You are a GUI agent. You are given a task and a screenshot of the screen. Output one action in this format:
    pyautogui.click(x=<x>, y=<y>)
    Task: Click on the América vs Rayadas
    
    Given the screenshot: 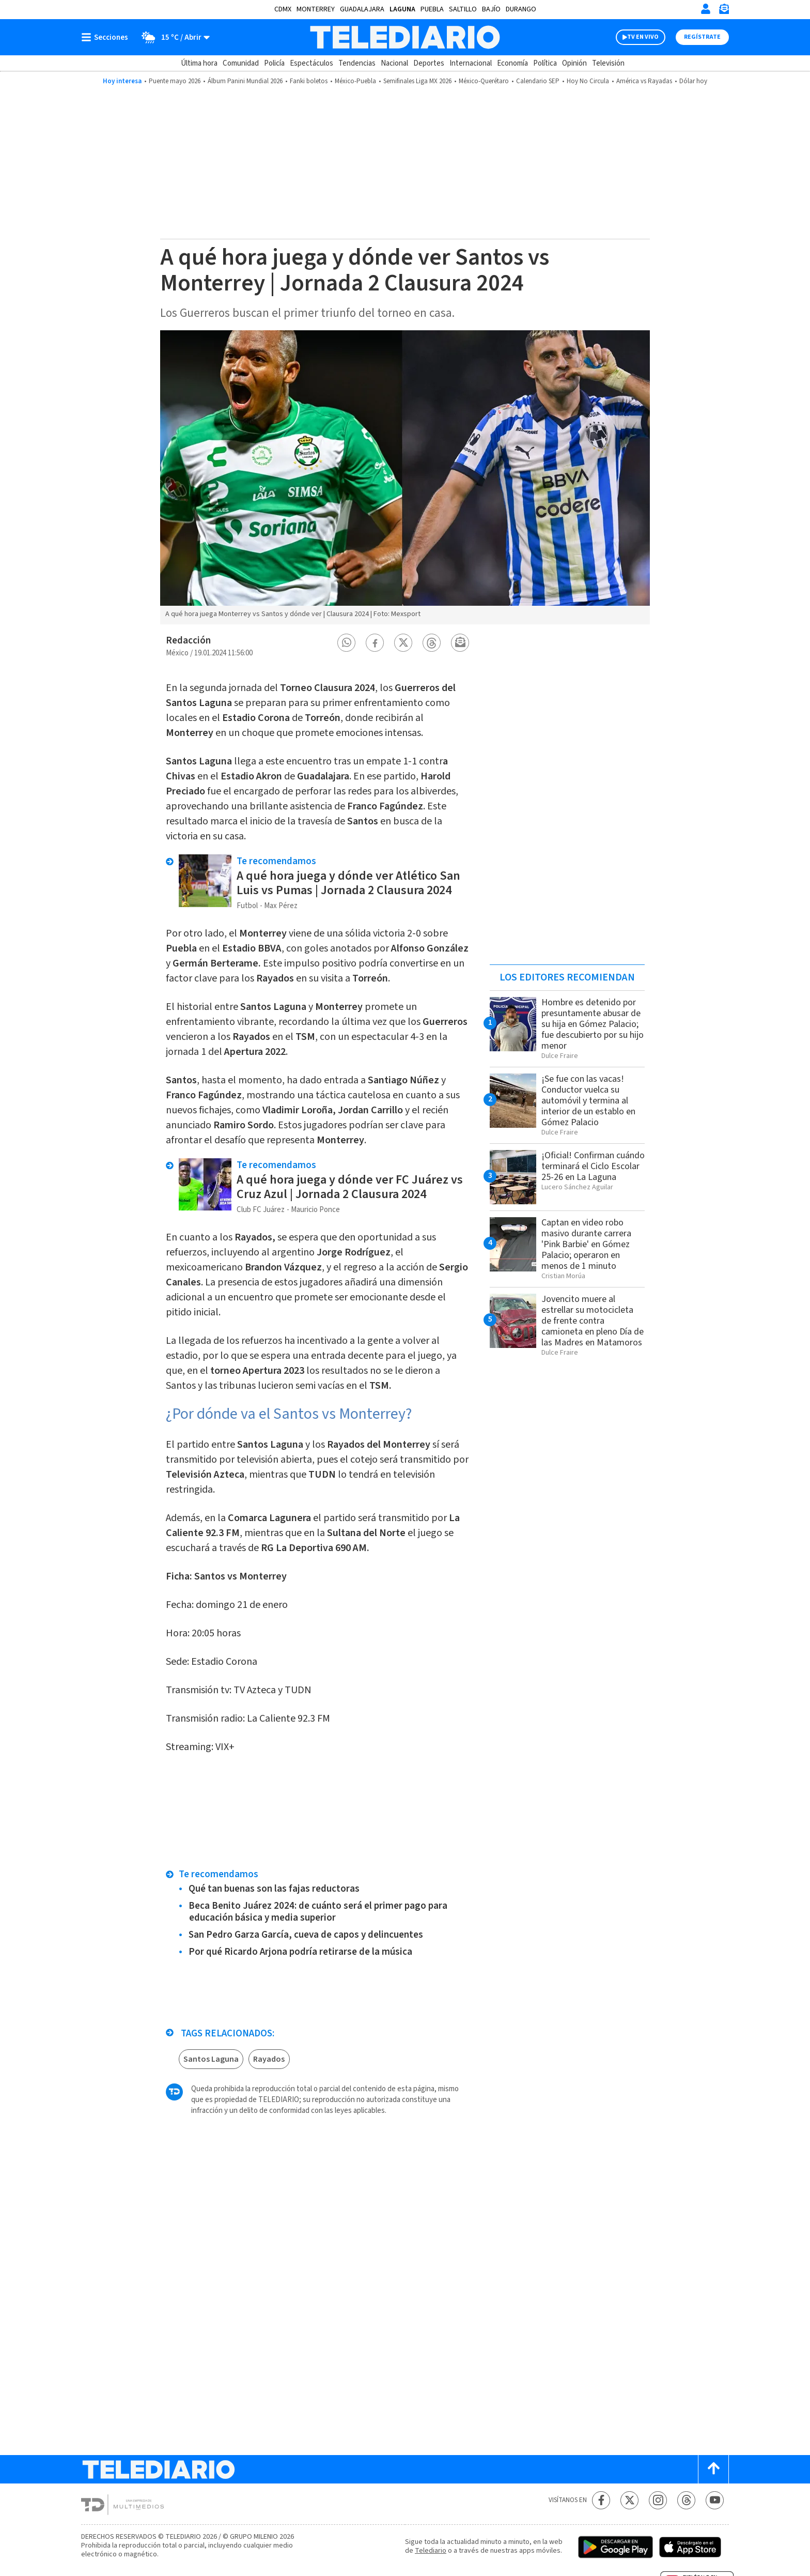 What is the action you would take?
    pyautogui.click(x=644, y=81)
    